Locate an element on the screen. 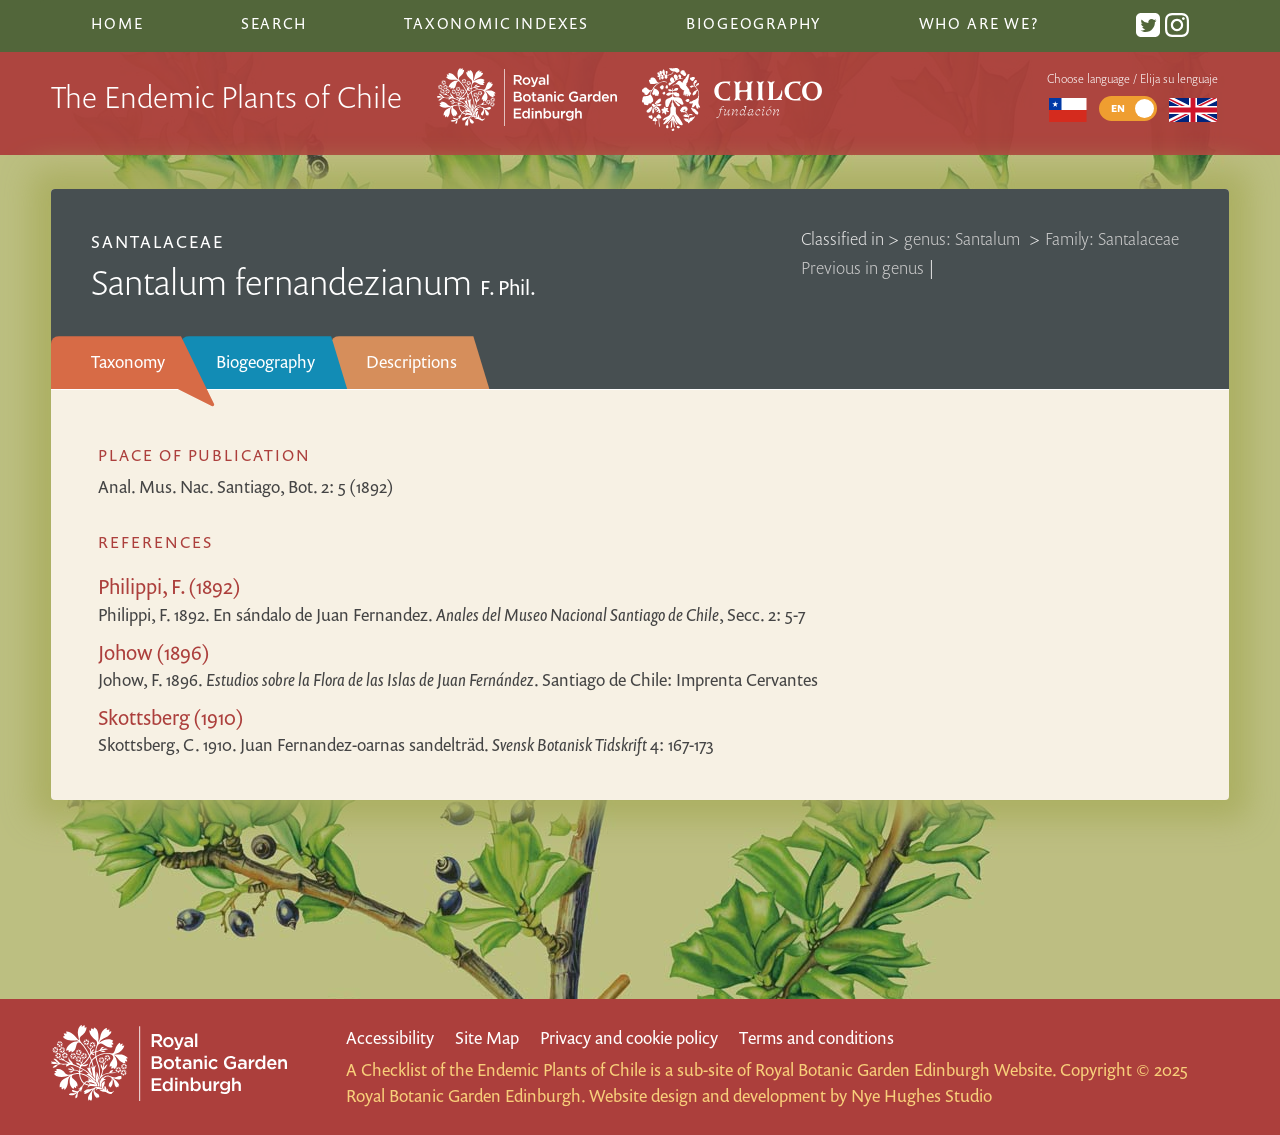  Descriptions is located at coordinates (411, 361).